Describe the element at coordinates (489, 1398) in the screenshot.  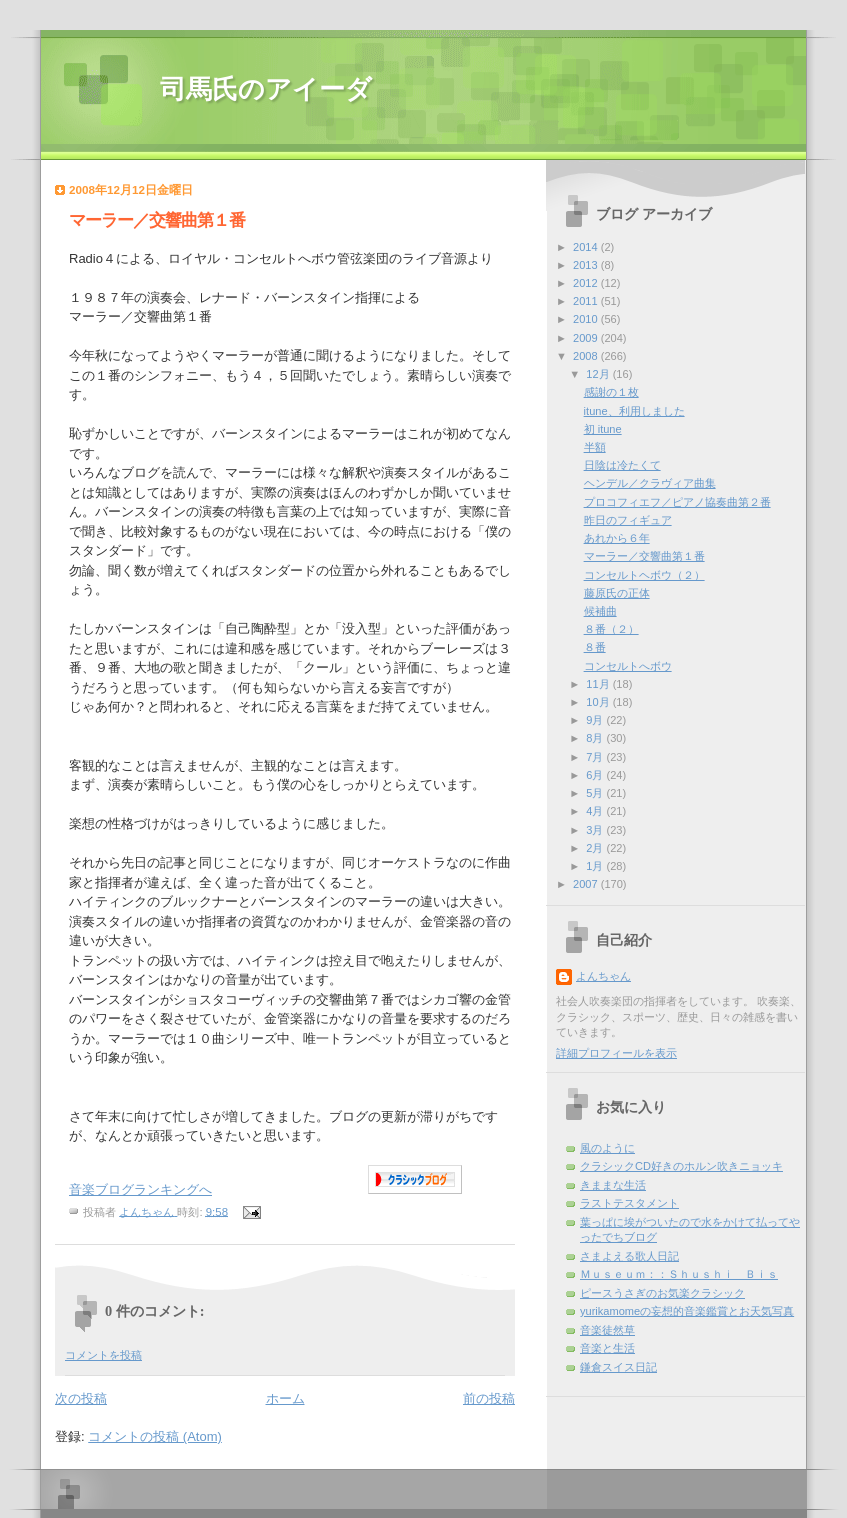
I see `前の投稿` at that location.